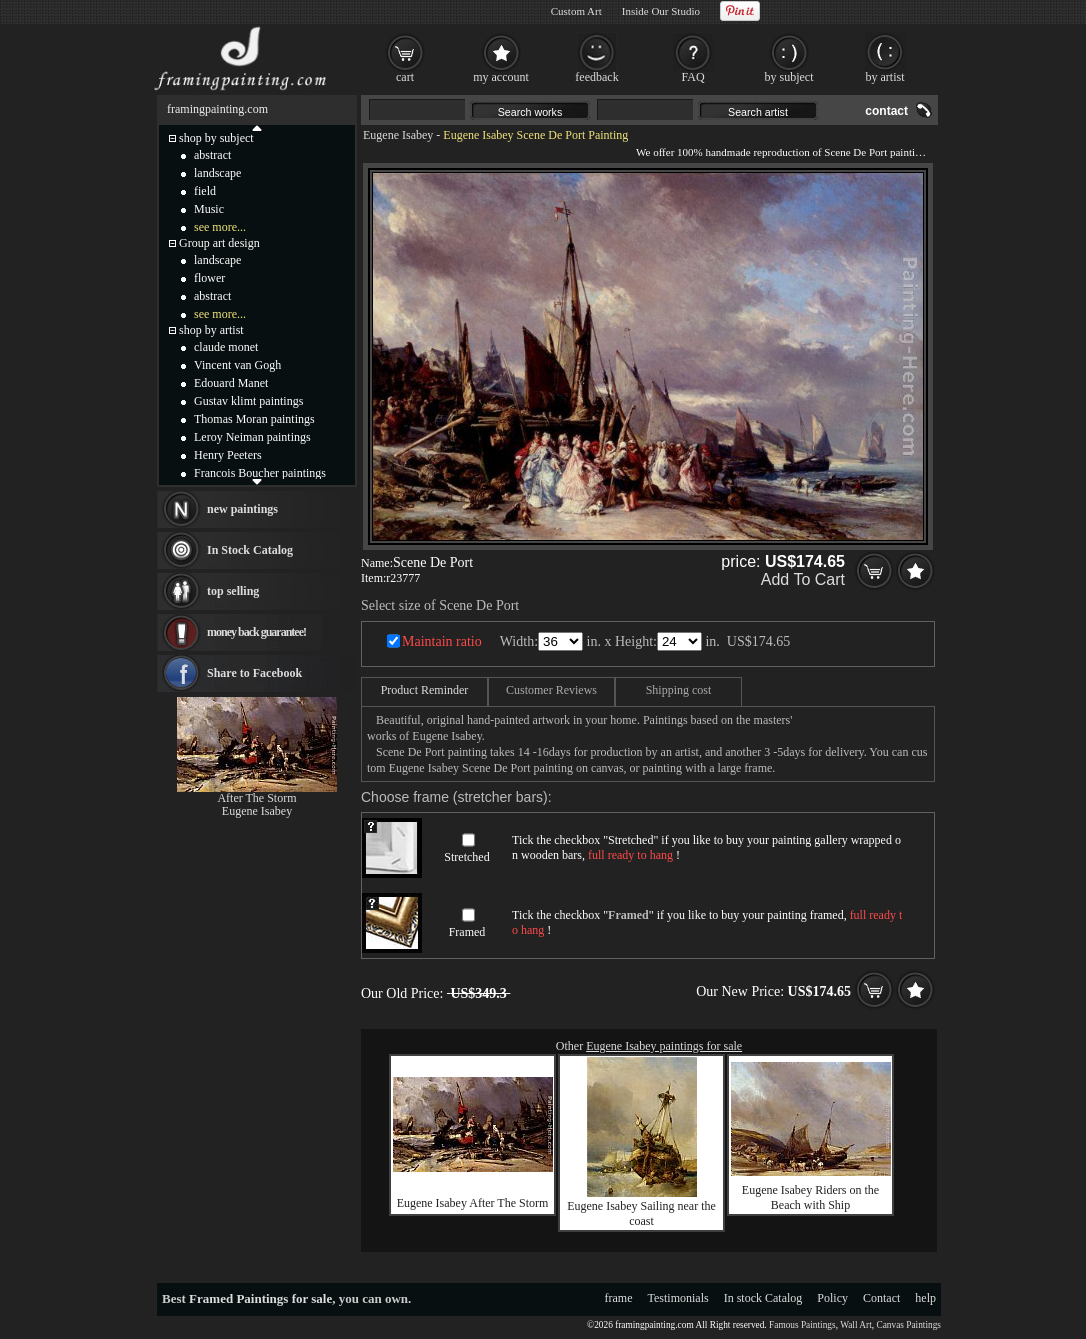  Describe the element at coordinates (832, 1298) in the screenshot. I see `Policy` at that location.